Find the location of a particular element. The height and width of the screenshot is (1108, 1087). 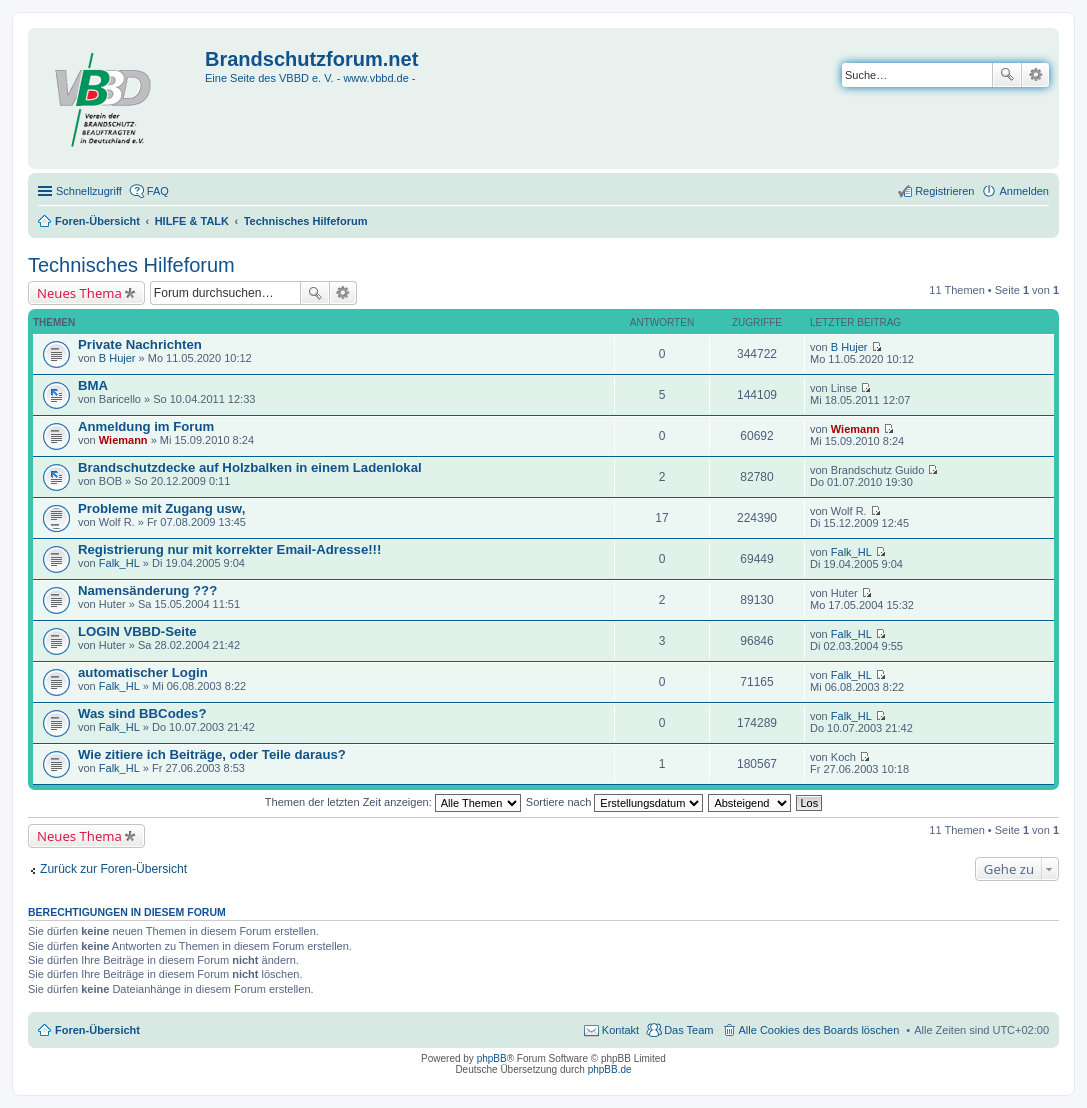

LOGIN VBBD-Seite is located at coordinates (137, 631).